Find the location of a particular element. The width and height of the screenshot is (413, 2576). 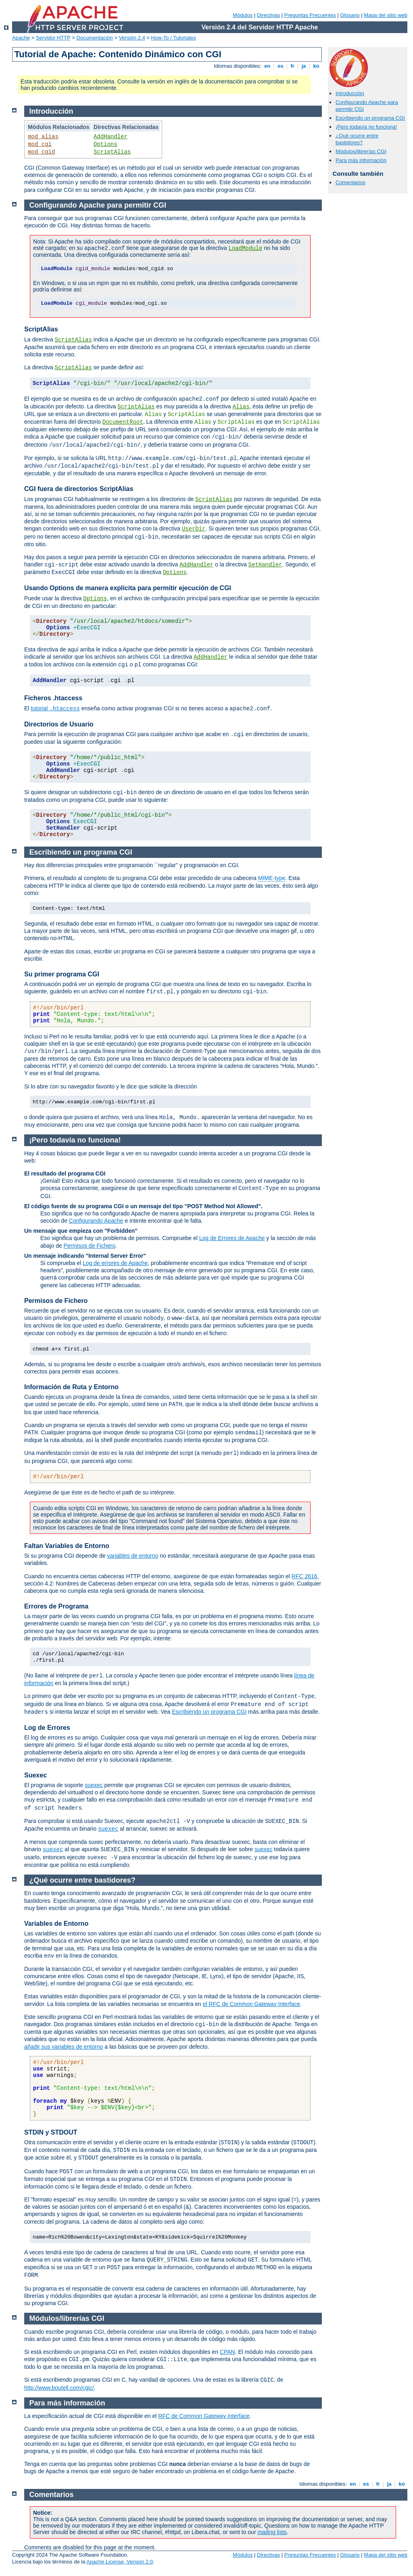

Directorios de Usuario is located at coordinates (59, 724).